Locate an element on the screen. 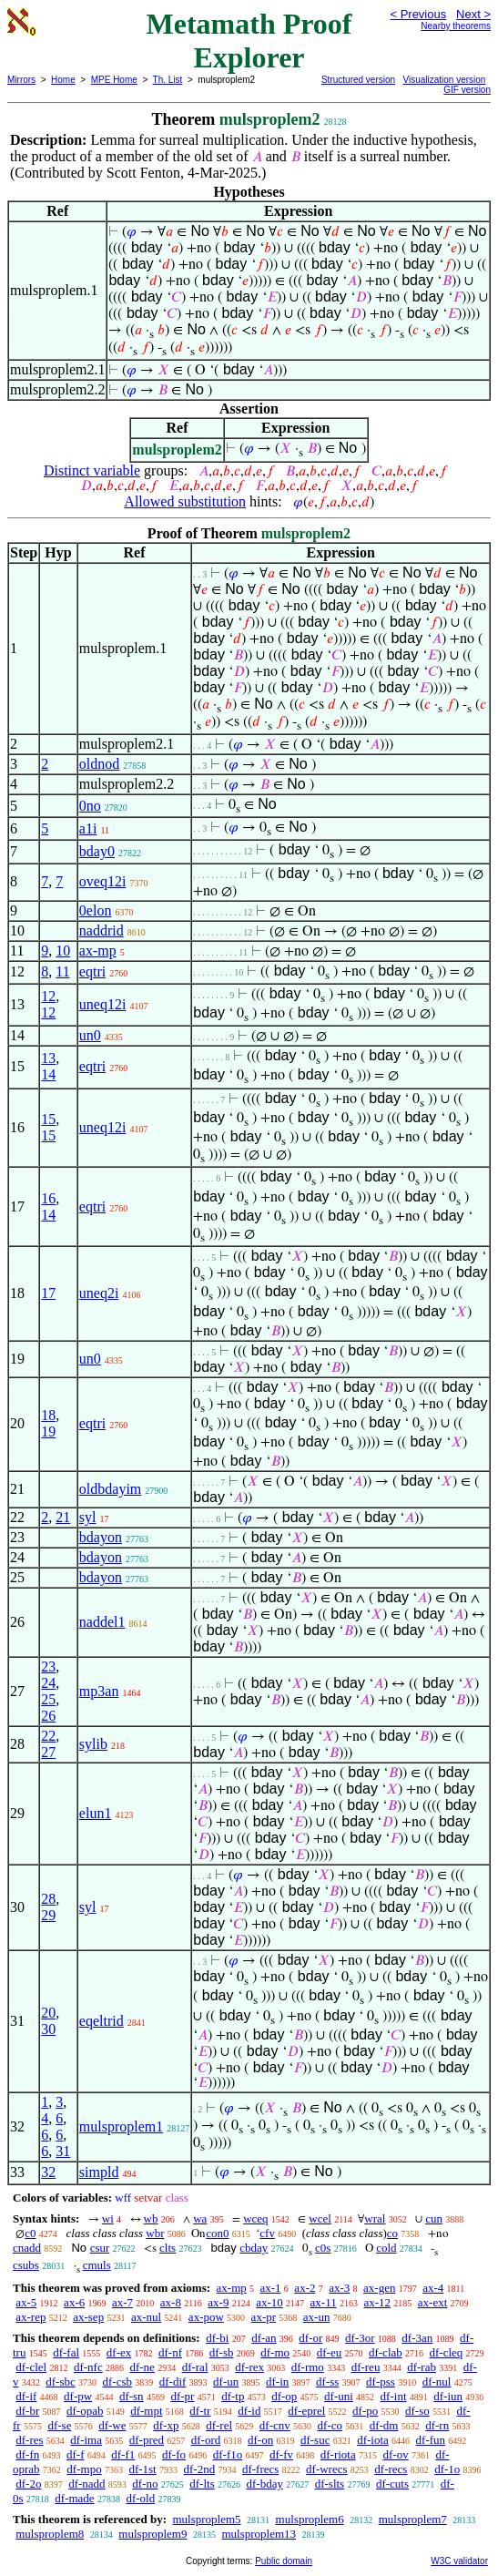 This screenshot has width=498, height=2576. mulsproplem1 is located at coordinates (121, 2126).